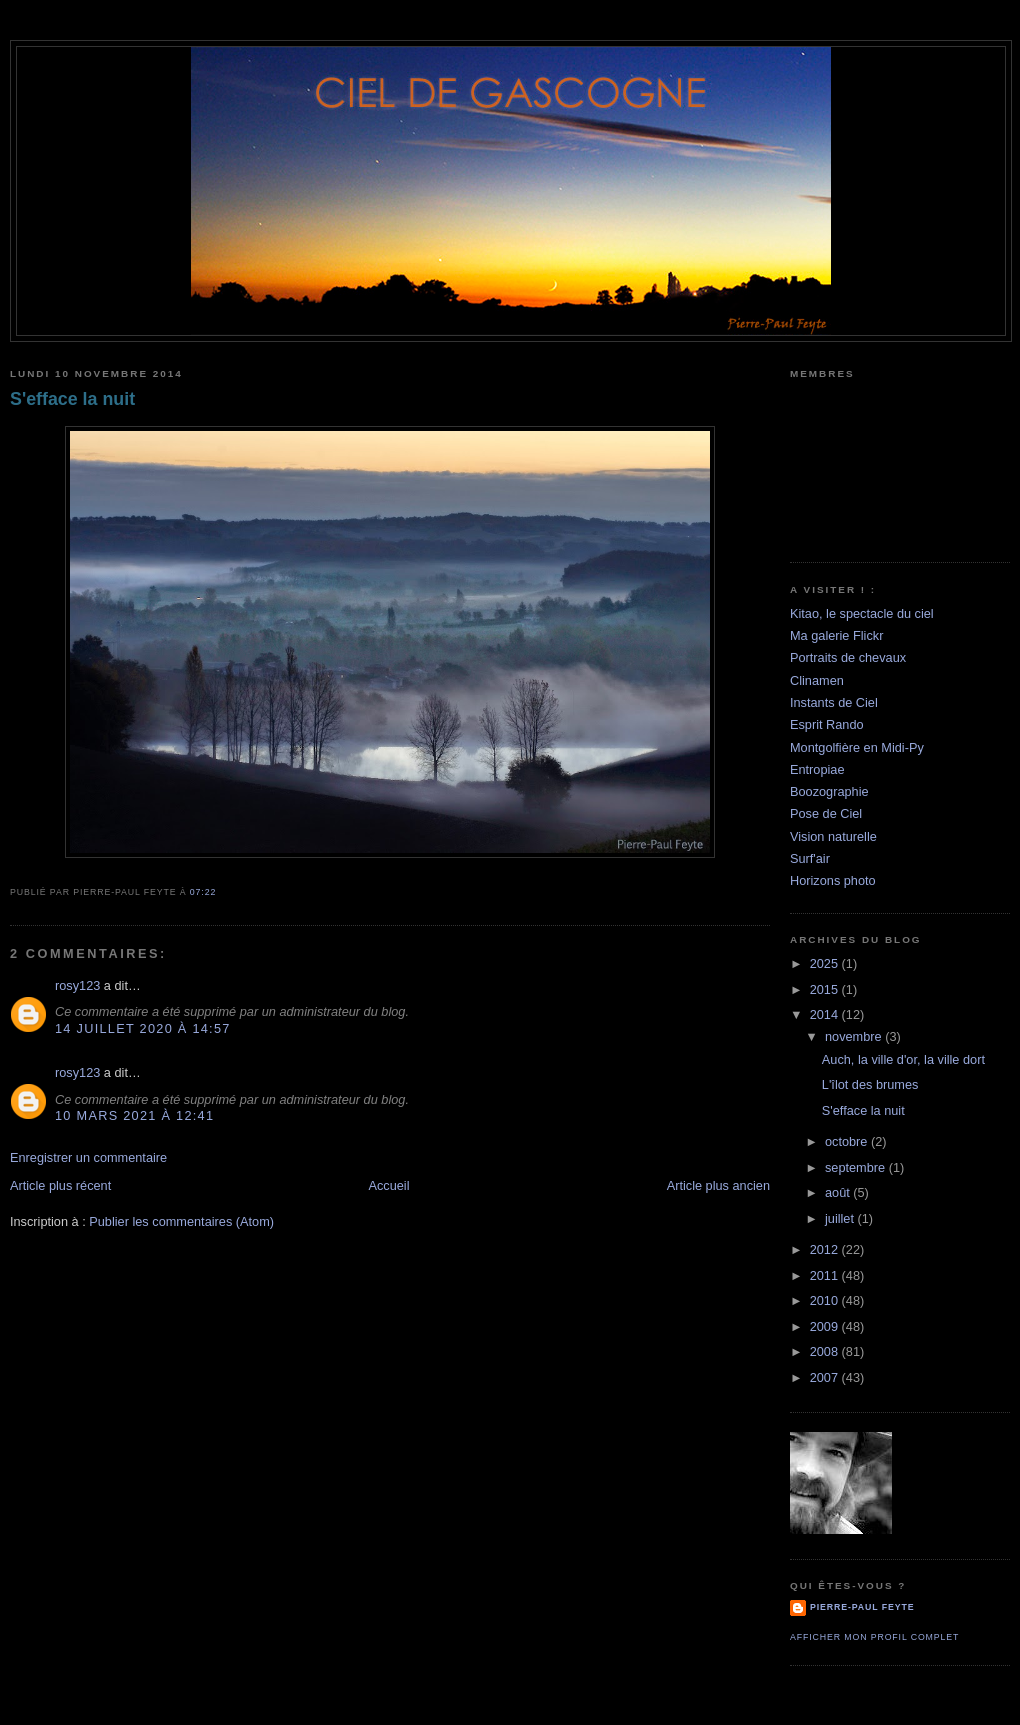 The width and height of the screenshot is (1020, 1725). Describe the element at coordinates (834, 702) in the screenshot. I see `Instants de Ciel` at that location.